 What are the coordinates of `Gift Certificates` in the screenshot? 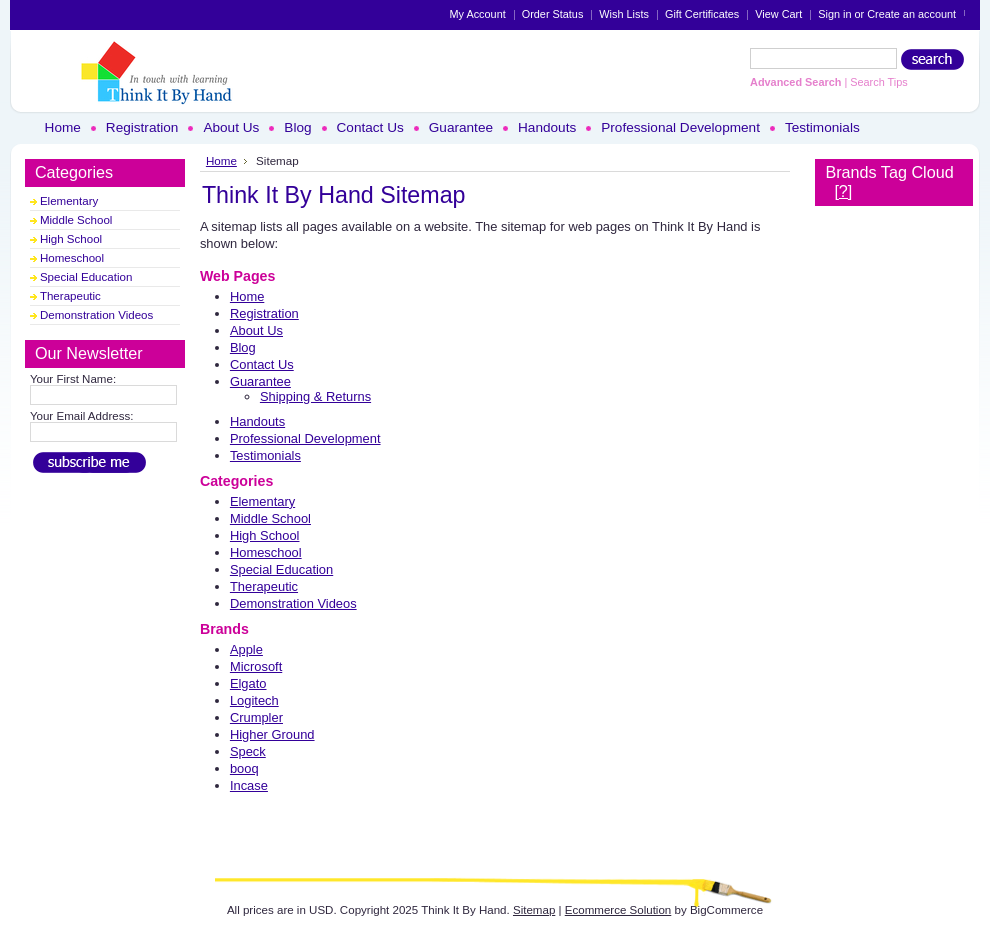 It's located at (702, 14).